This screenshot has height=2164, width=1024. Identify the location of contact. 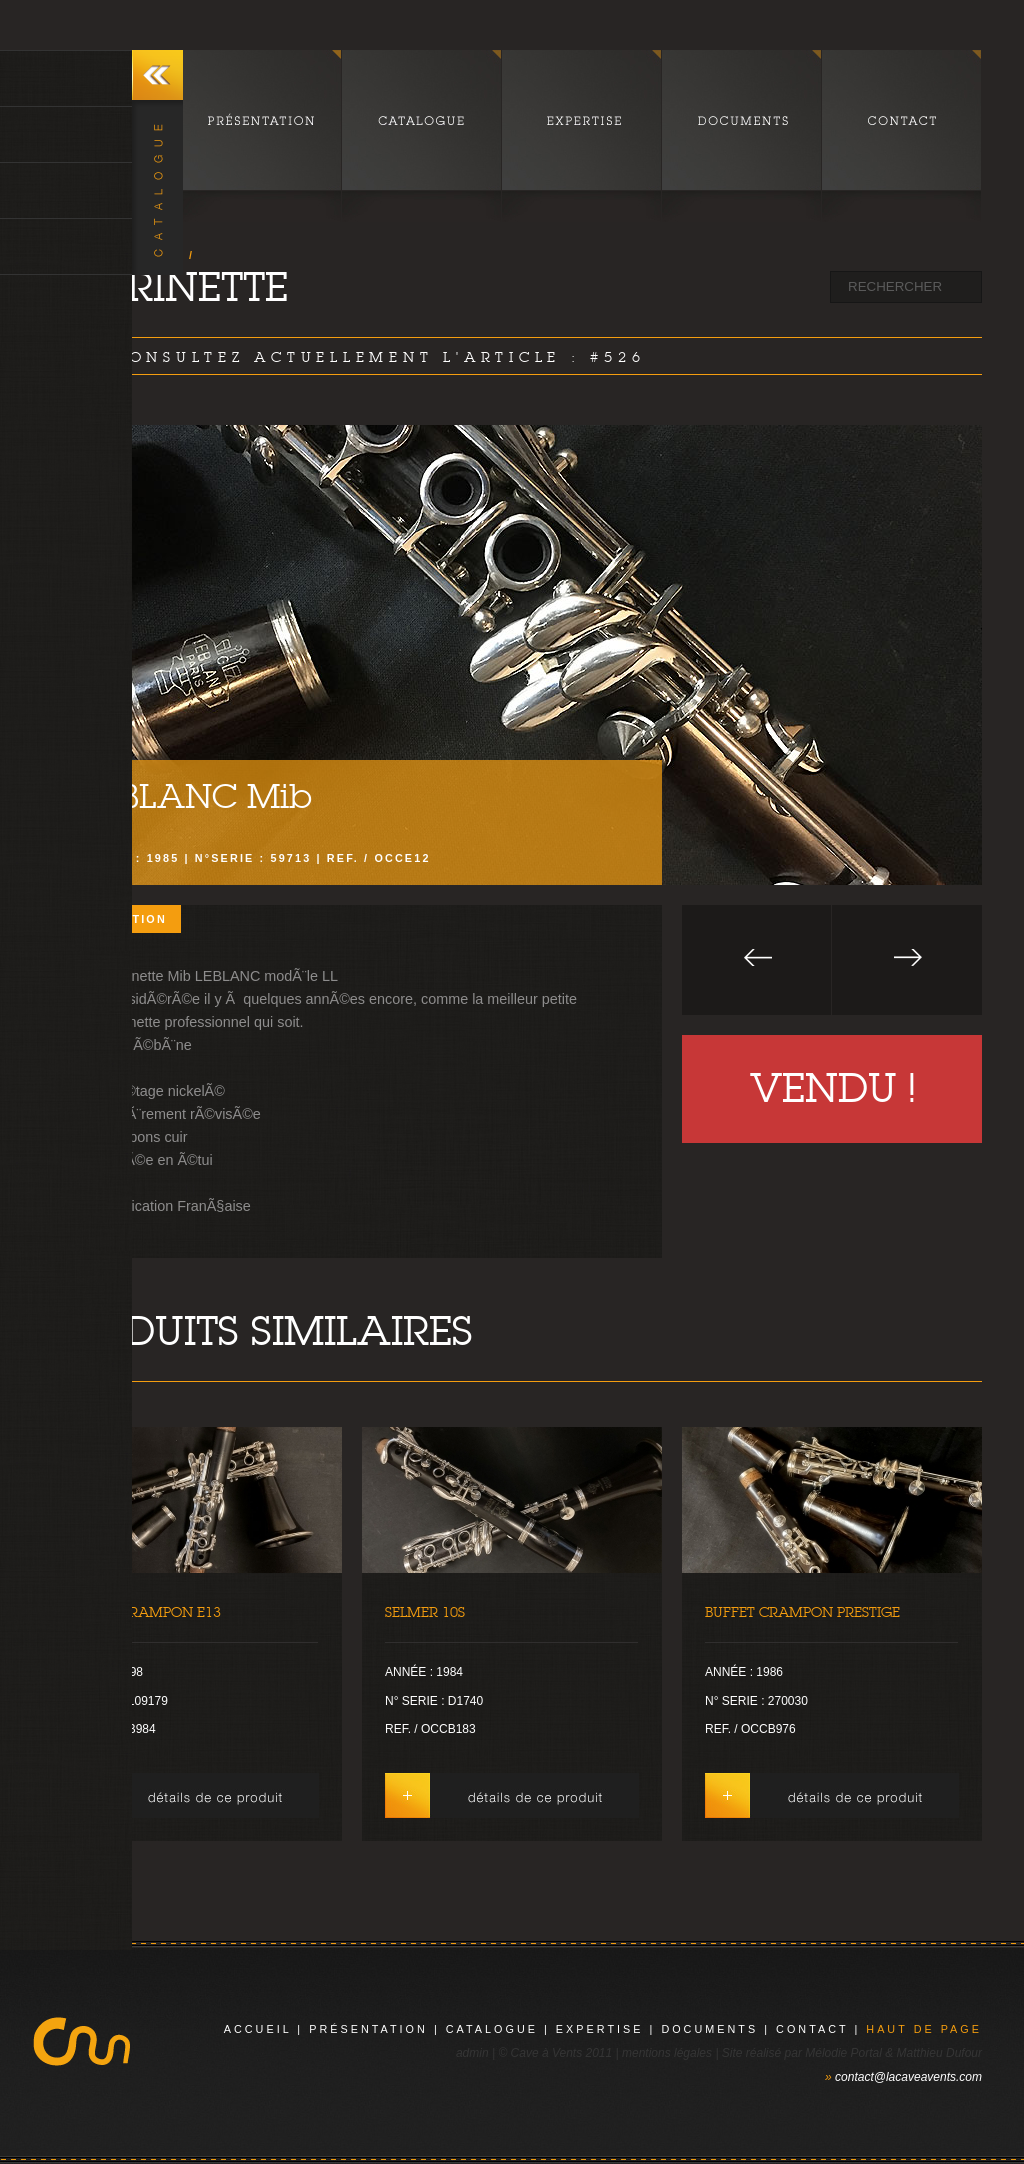
(812, 2029).